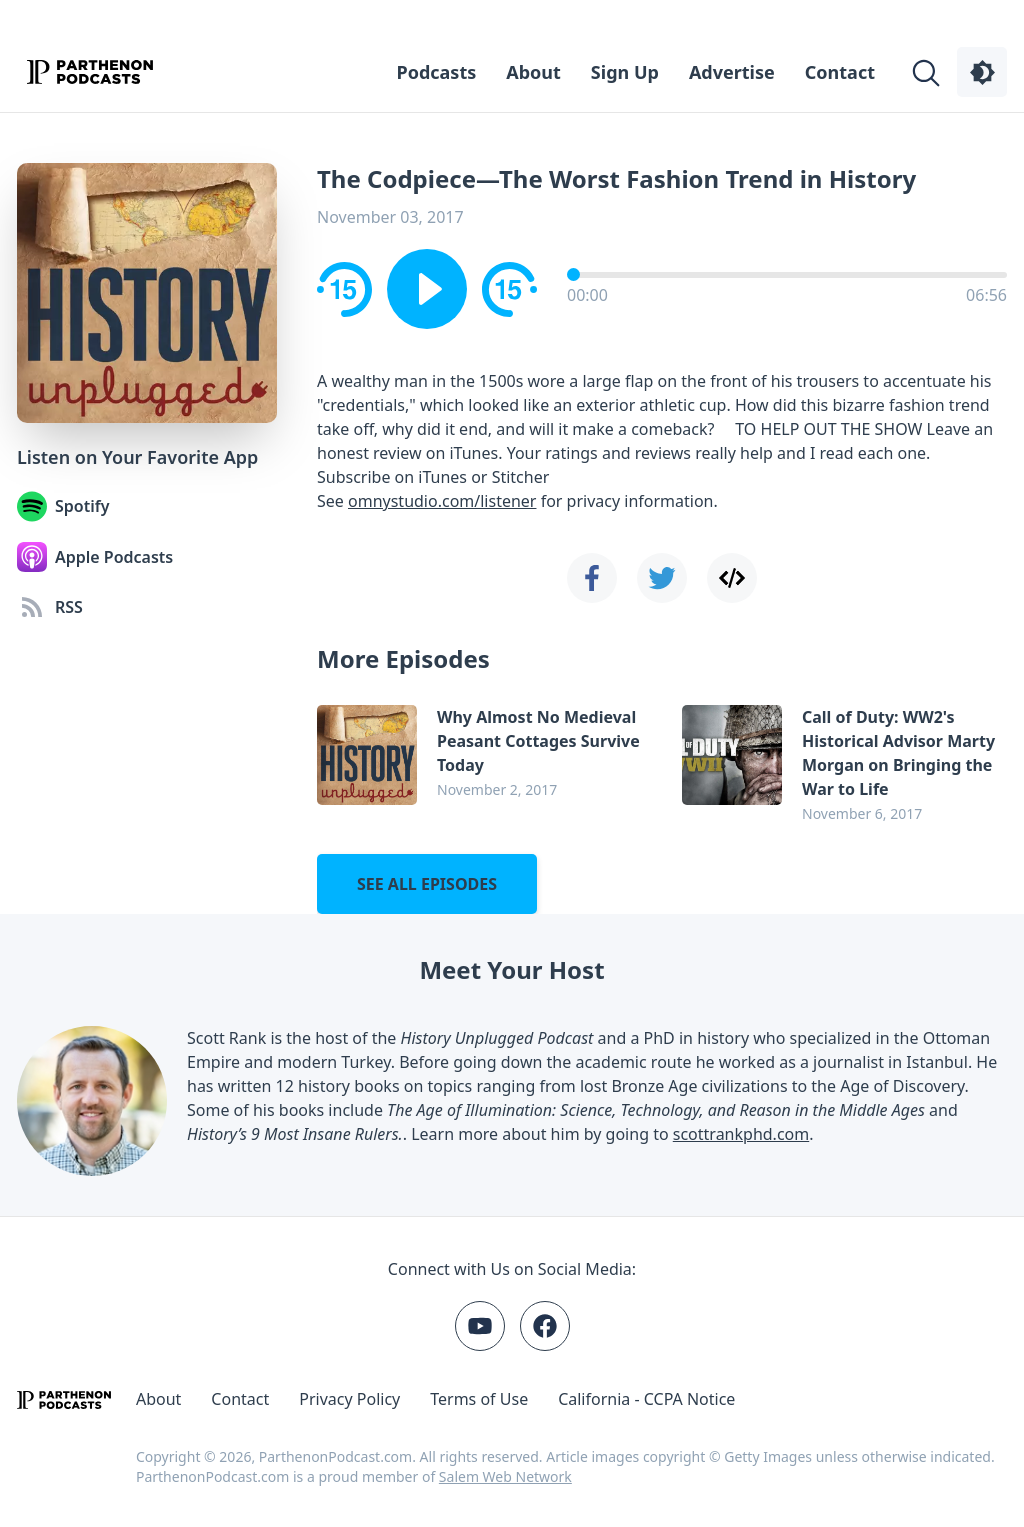 Image resolution: width=1024 pixels, height=1527 pixels. What do you see at coordinates (741, 1134) in the screenshot?
I see `scottrankphd.com` at bounding box center [741, 1134].